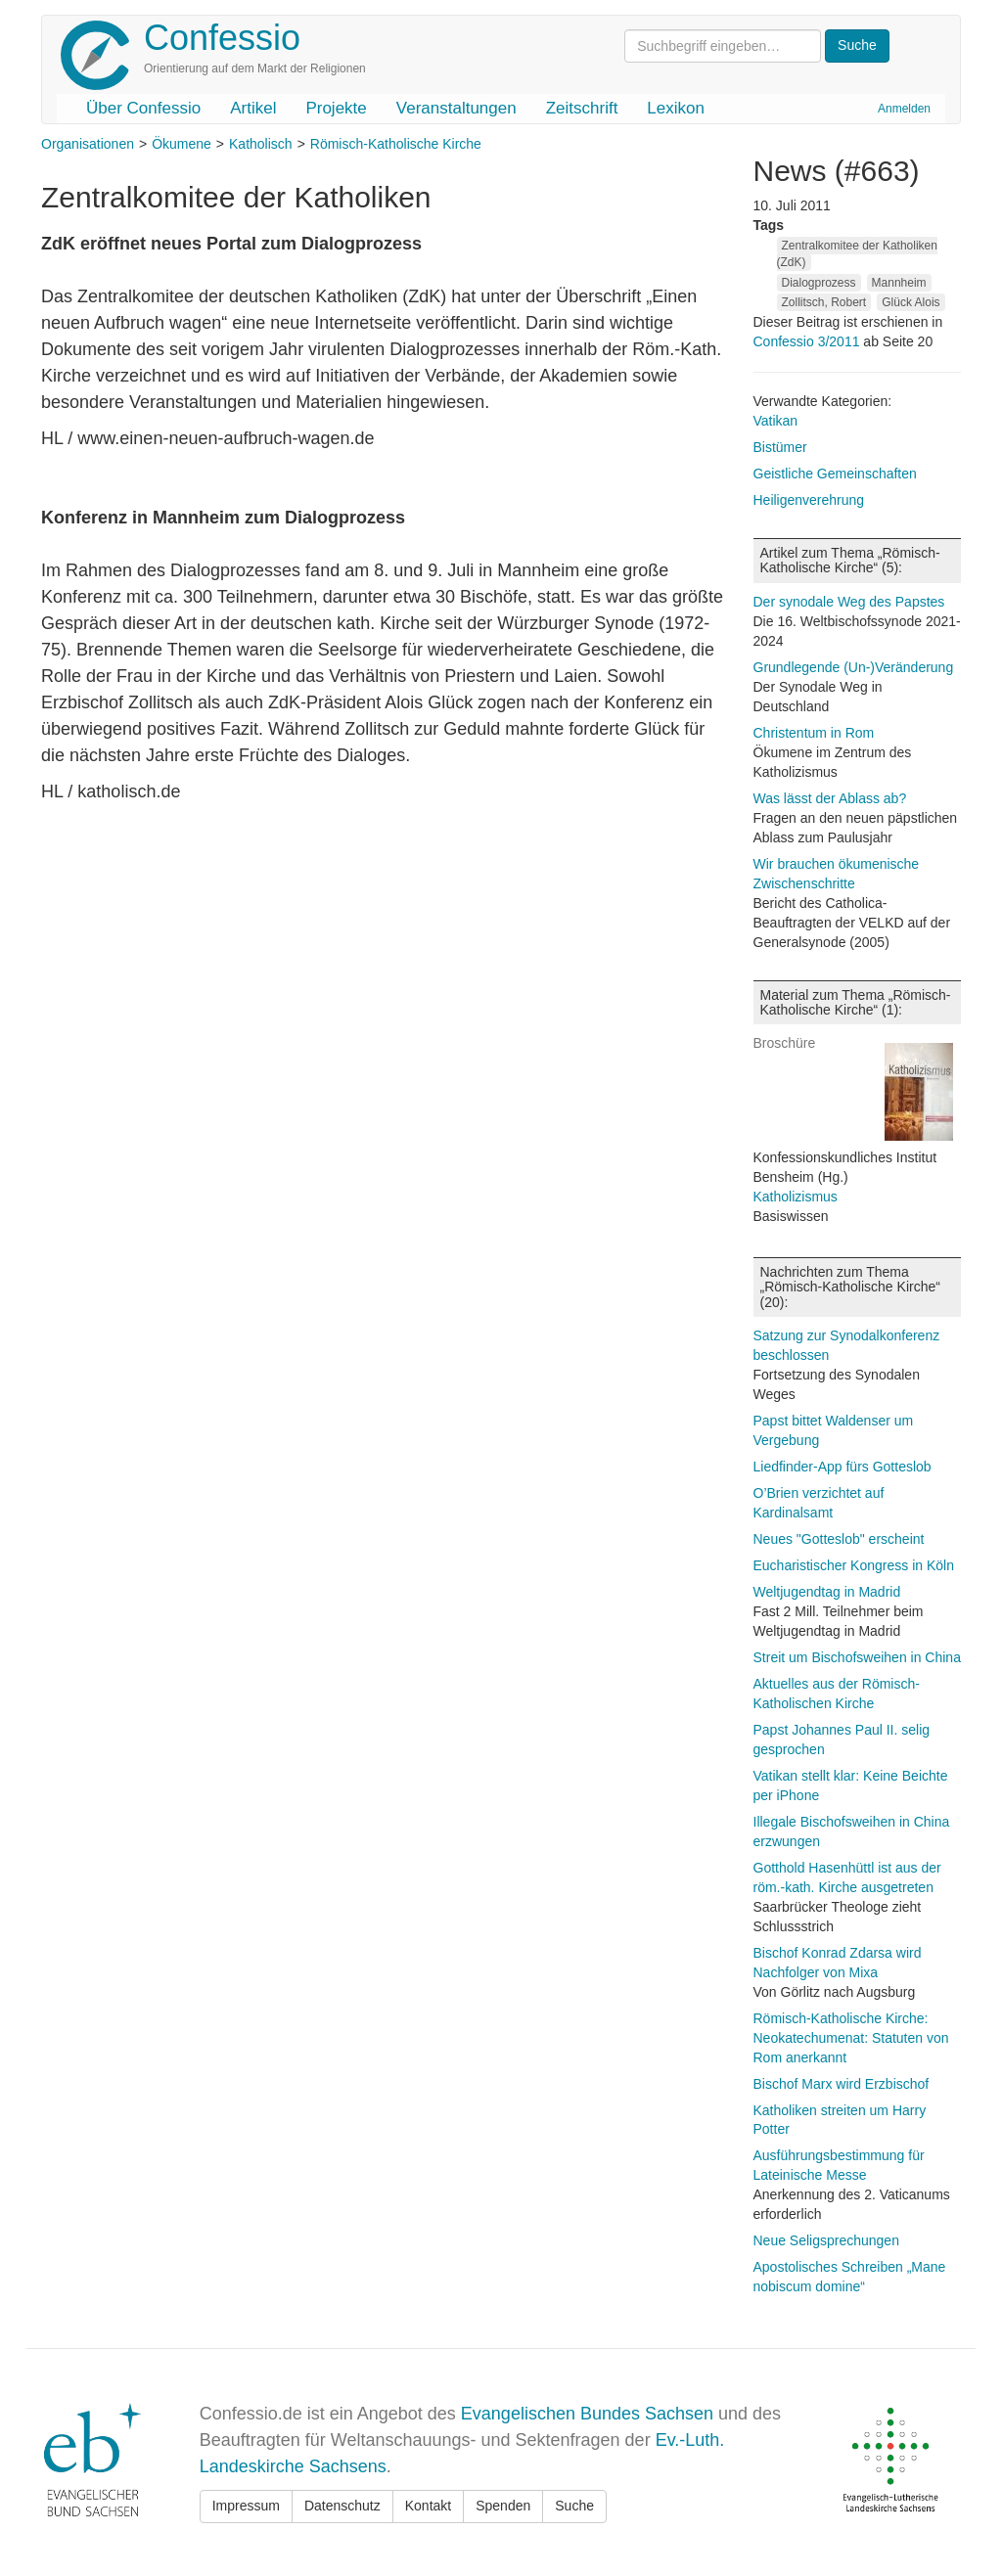 Image resolution: width=1002 pixels, height=2576 pixels. Describe the element at coordinates (827, 1592) in the screenshot. I see `Weltjugendtag in Madrid` at that location.